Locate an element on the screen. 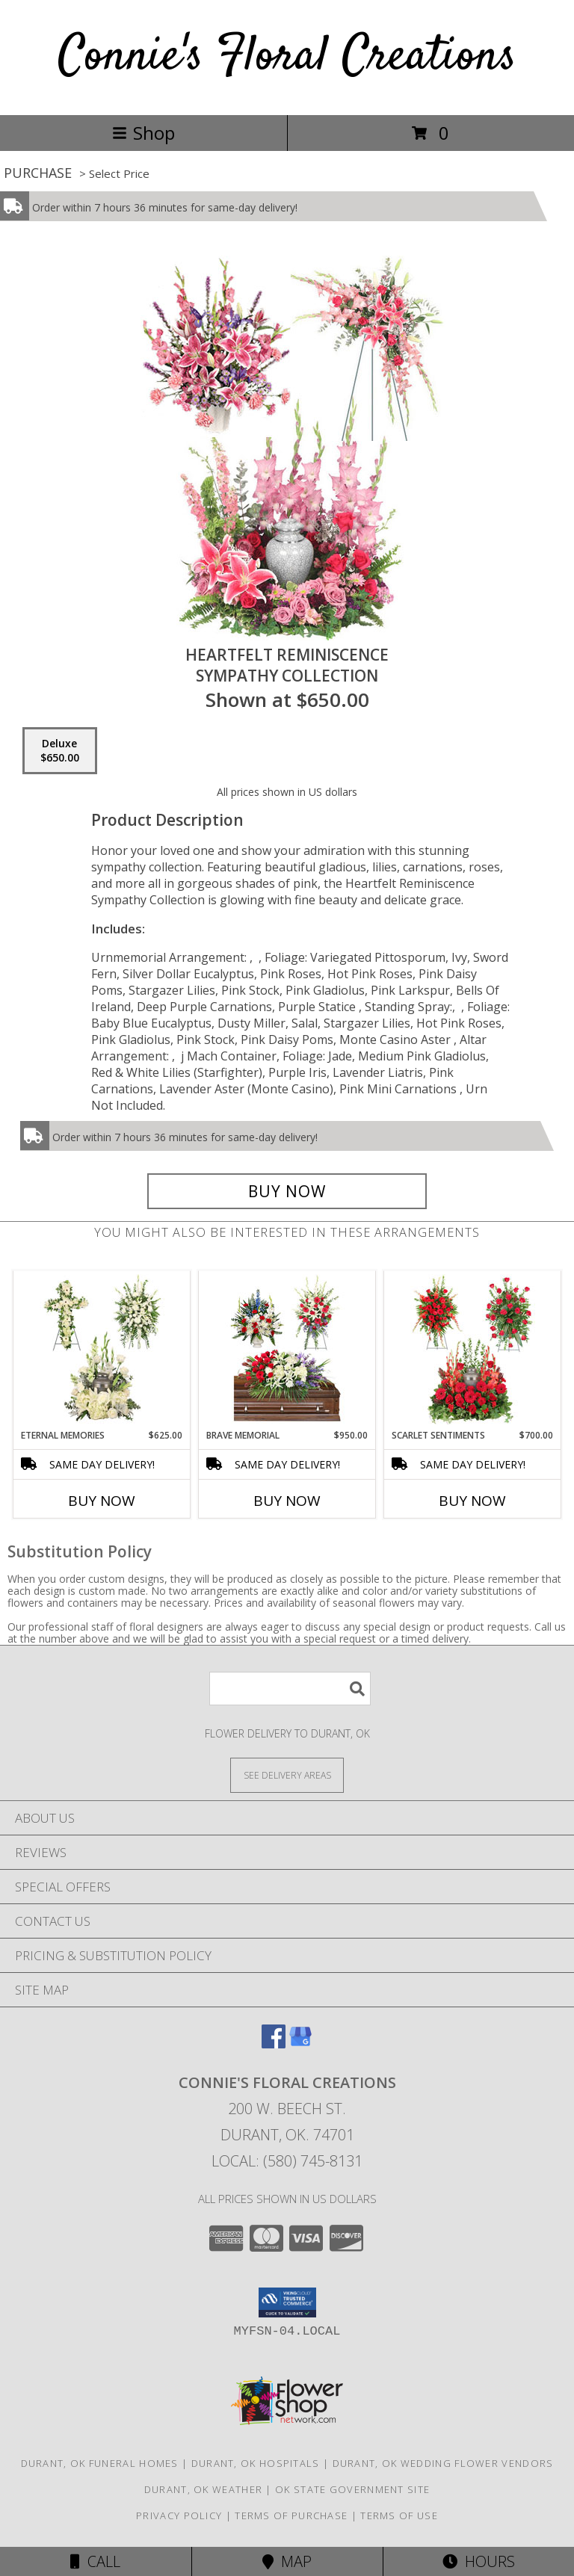 Image resolution: width=574 pixels, height=2576 pixels. [View our Facebook] is located at coordinates (274, 2043).